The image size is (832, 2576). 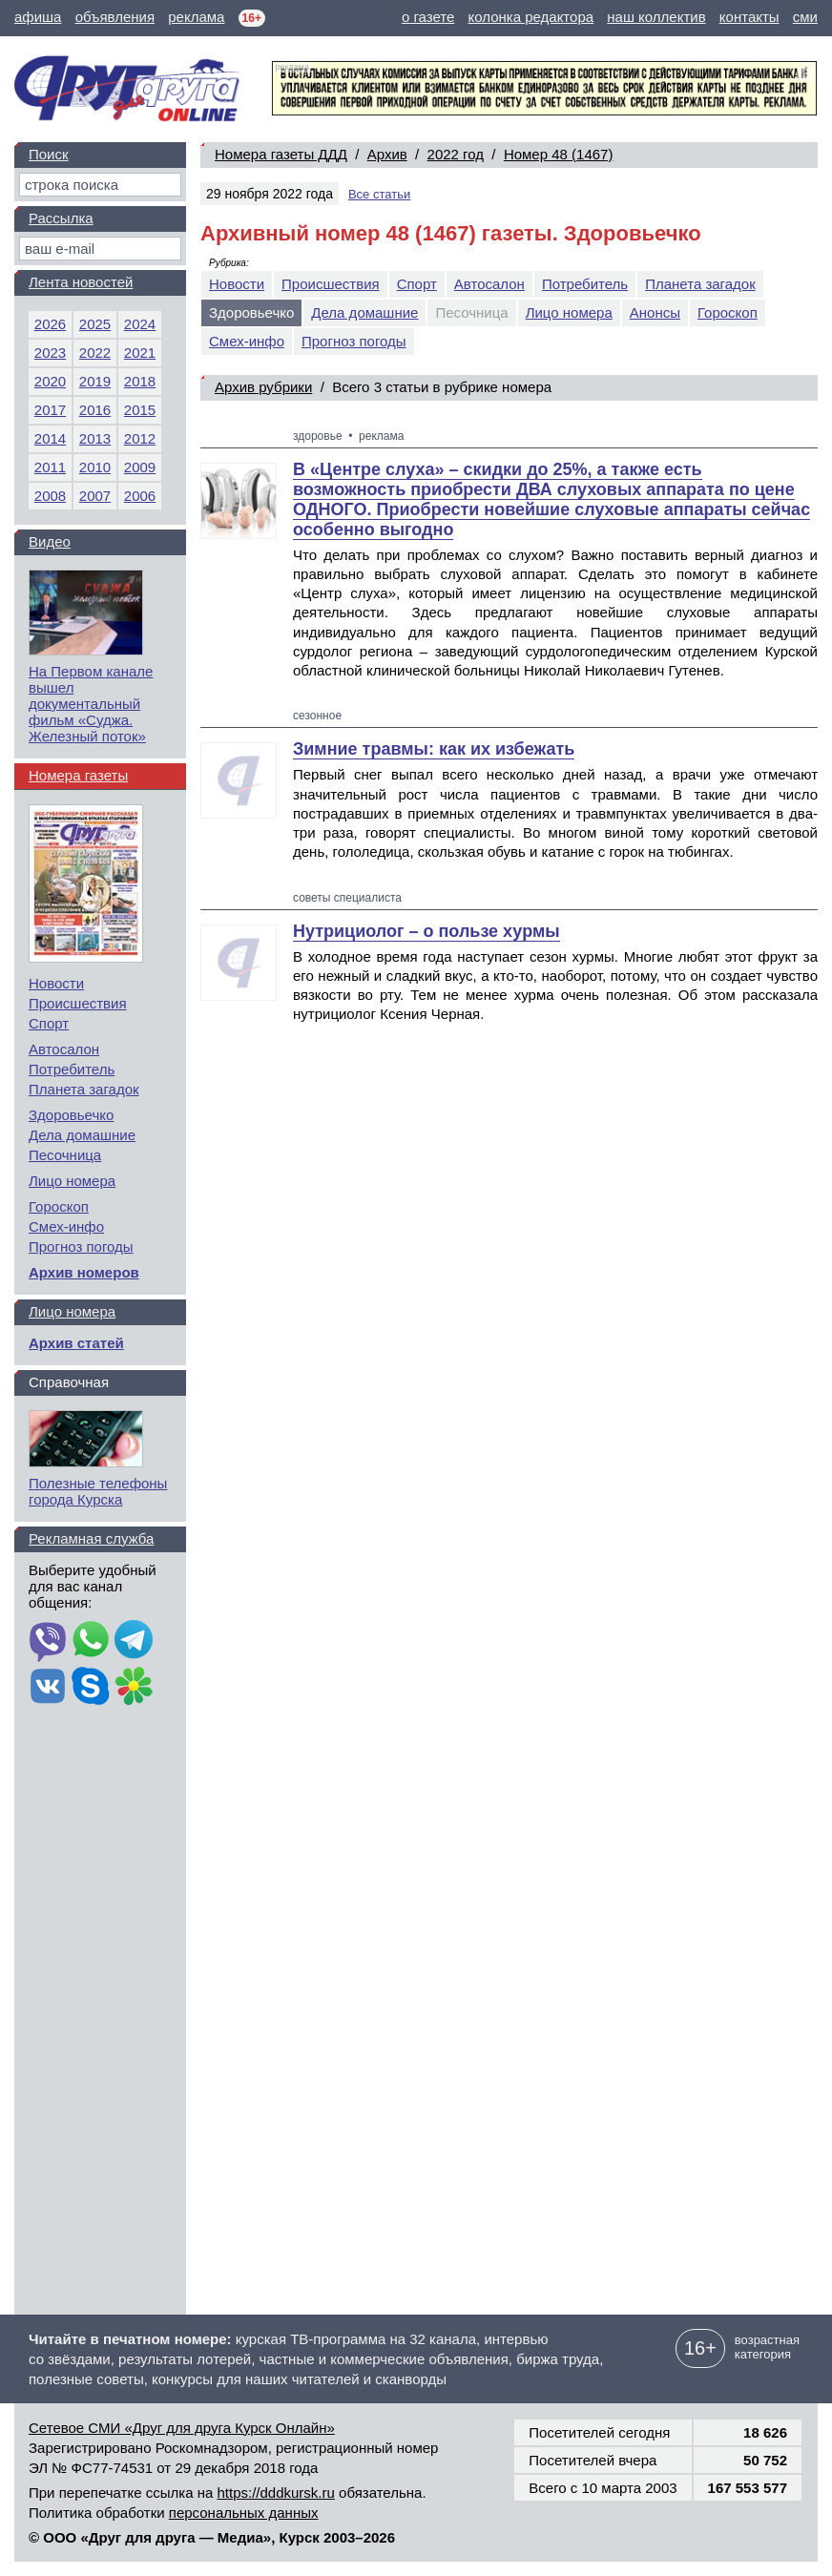 I want to click on Прогноз погоды, so click(x=354, y=341).